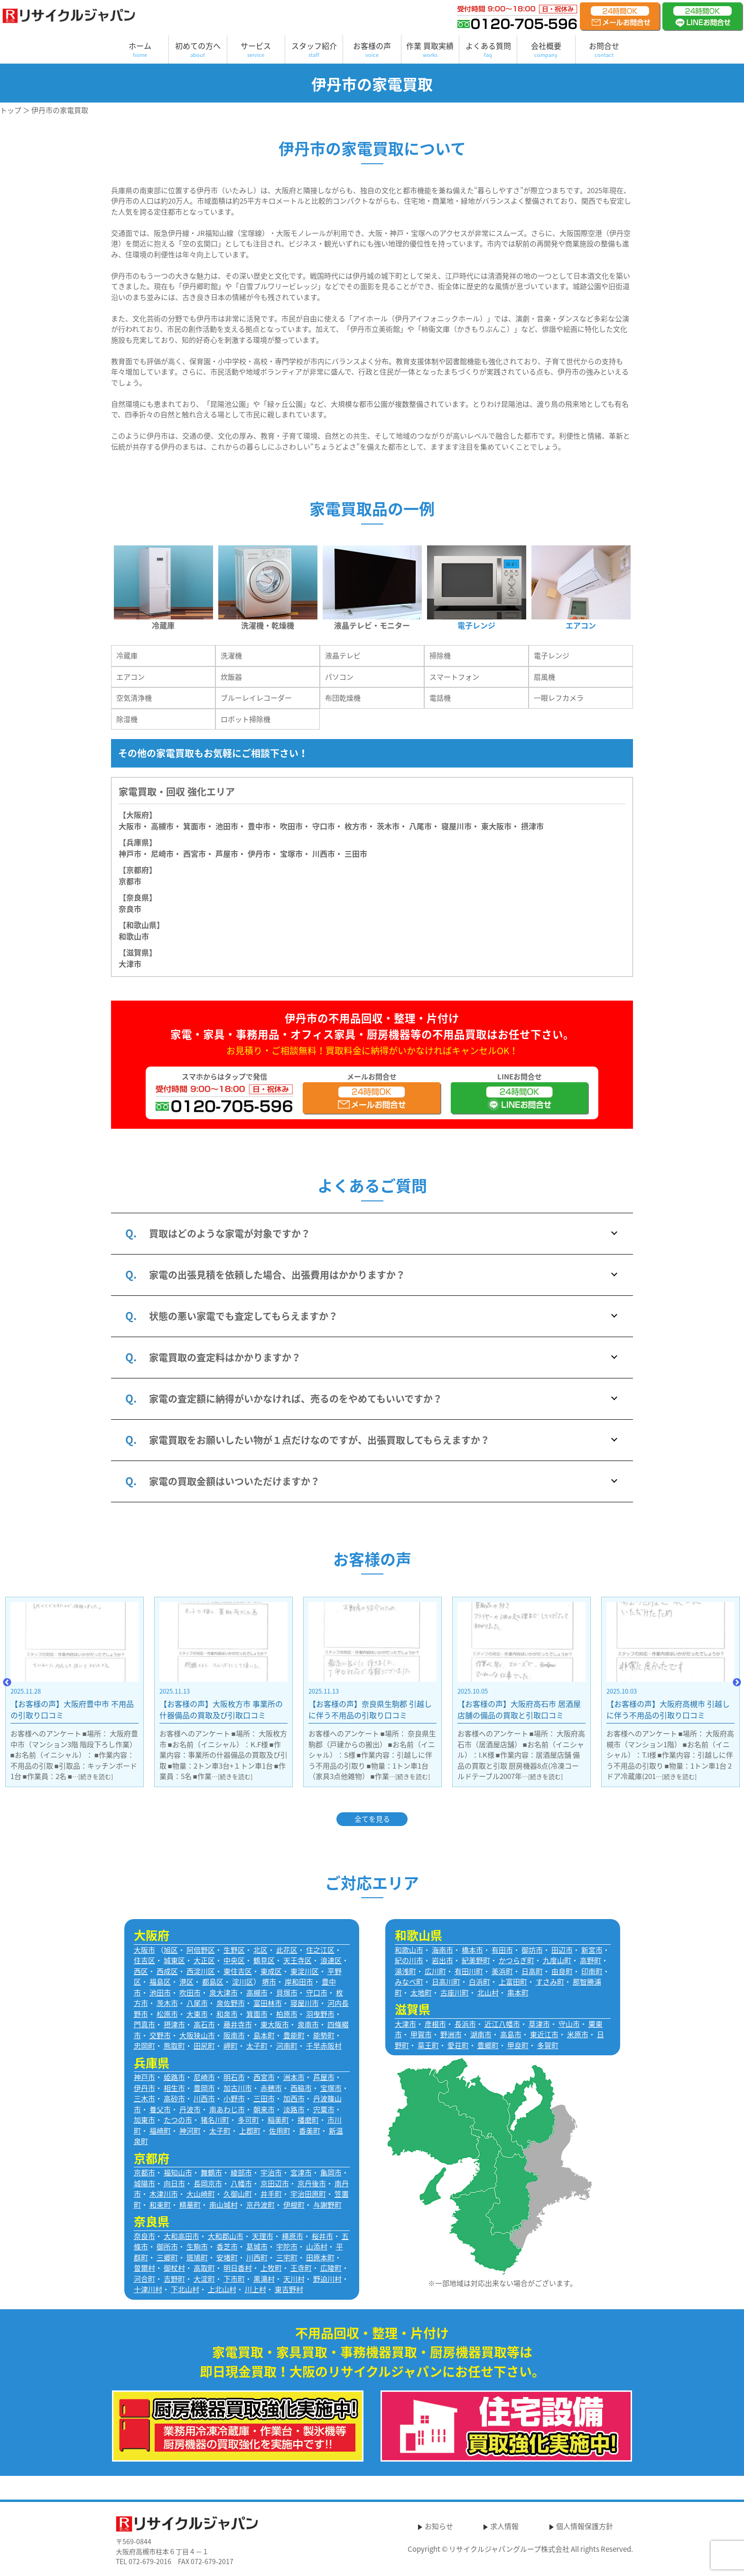 The width and height of the screenshot is (744, 2576). What do you see at coordinates (324, 2077) in the screenshot?
I see `芦屋市` at bounding box center [324, 2077].